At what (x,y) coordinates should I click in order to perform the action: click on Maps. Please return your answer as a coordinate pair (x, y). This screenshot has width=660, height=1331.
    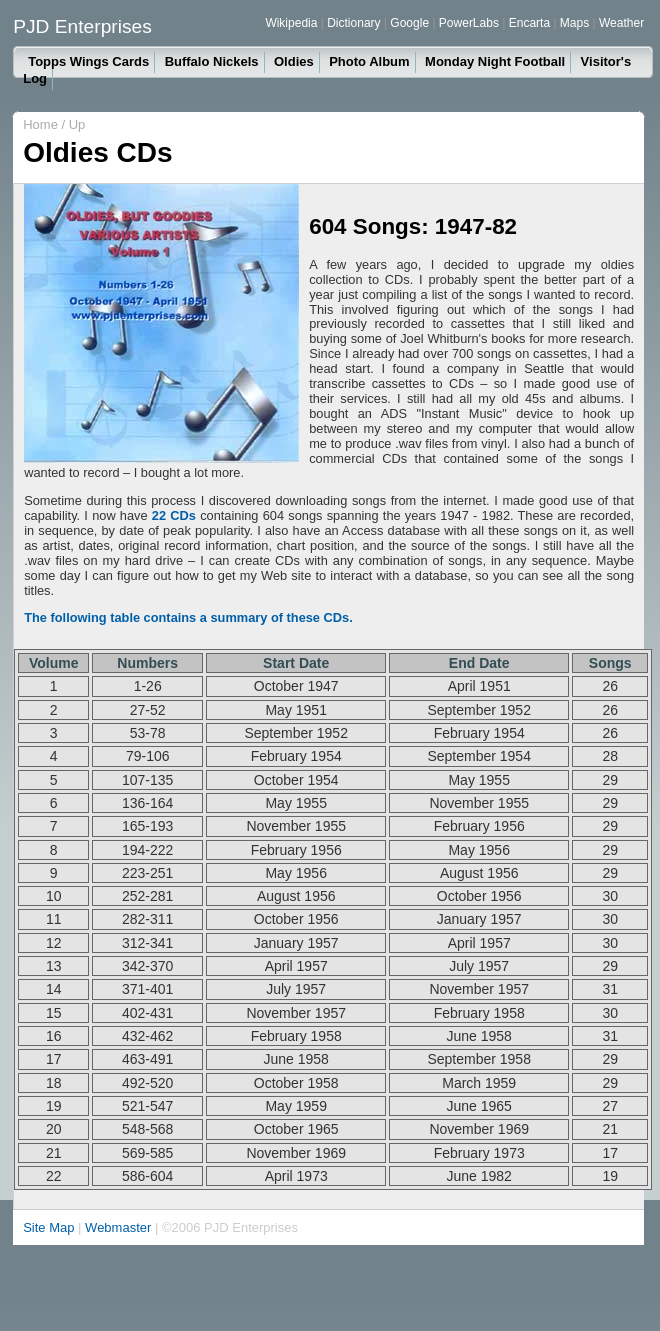
    Looking at the image, I should click on (574, 23).